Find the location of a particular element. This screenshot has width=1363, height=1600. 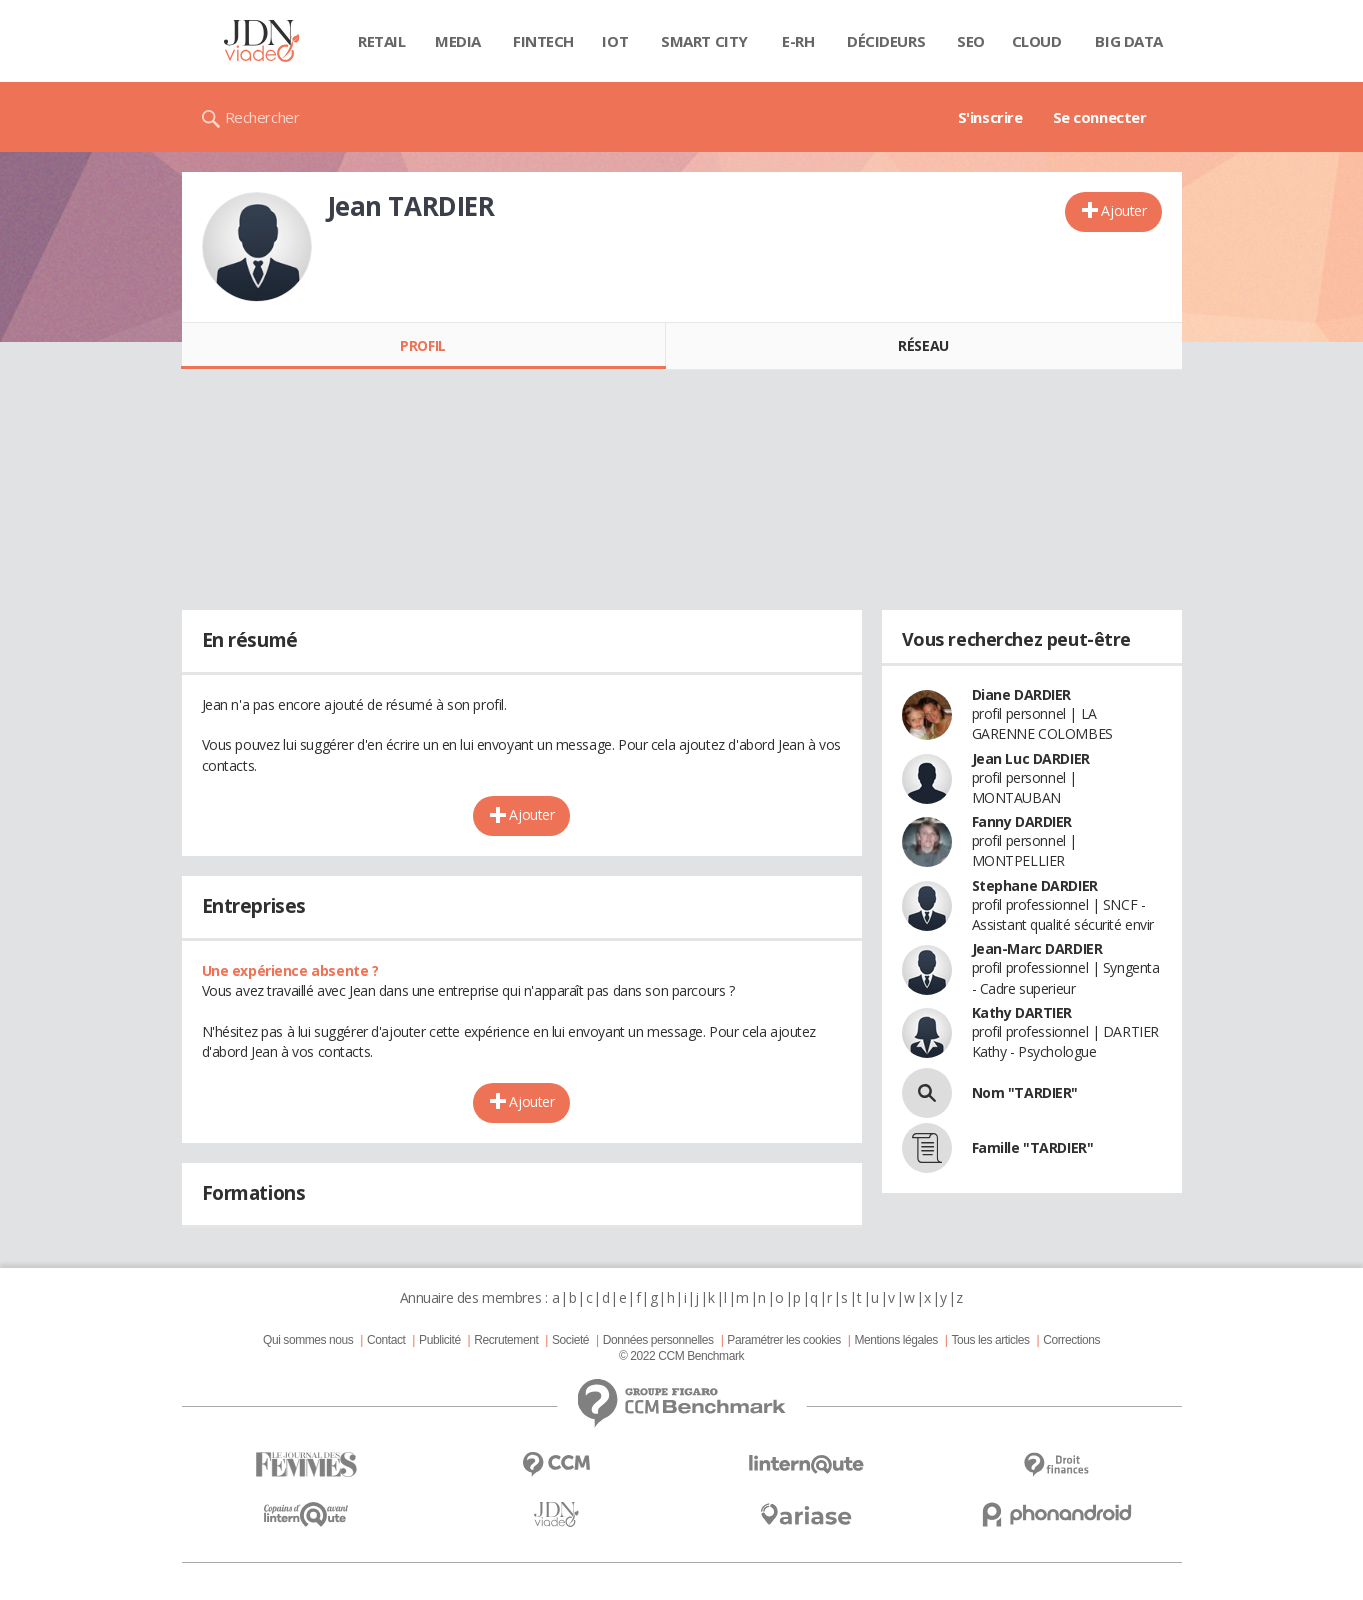

Publicité is located at coordinates (440, 1340).